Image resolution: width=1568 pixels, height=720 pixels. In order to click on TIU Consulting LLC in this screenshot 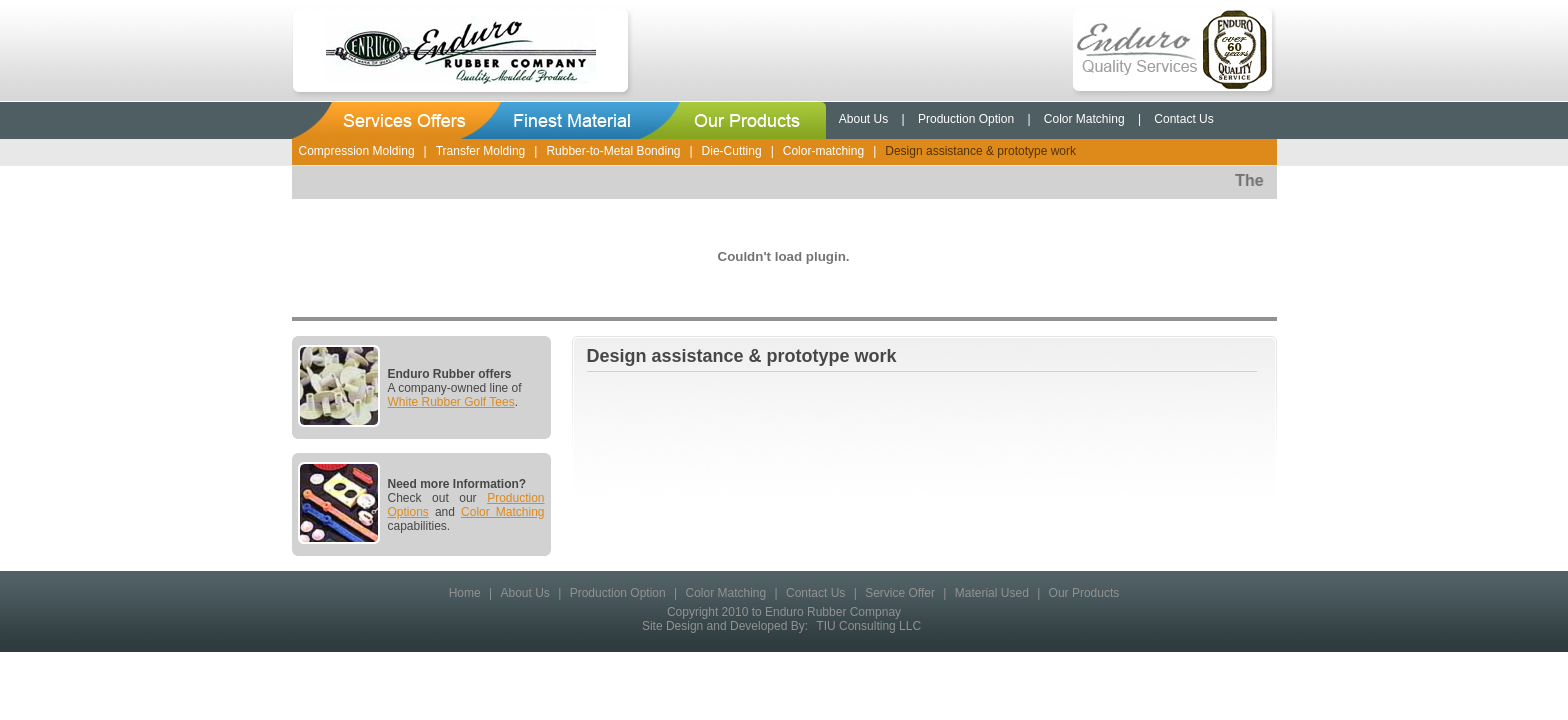, I will do `click(868, 626)`.